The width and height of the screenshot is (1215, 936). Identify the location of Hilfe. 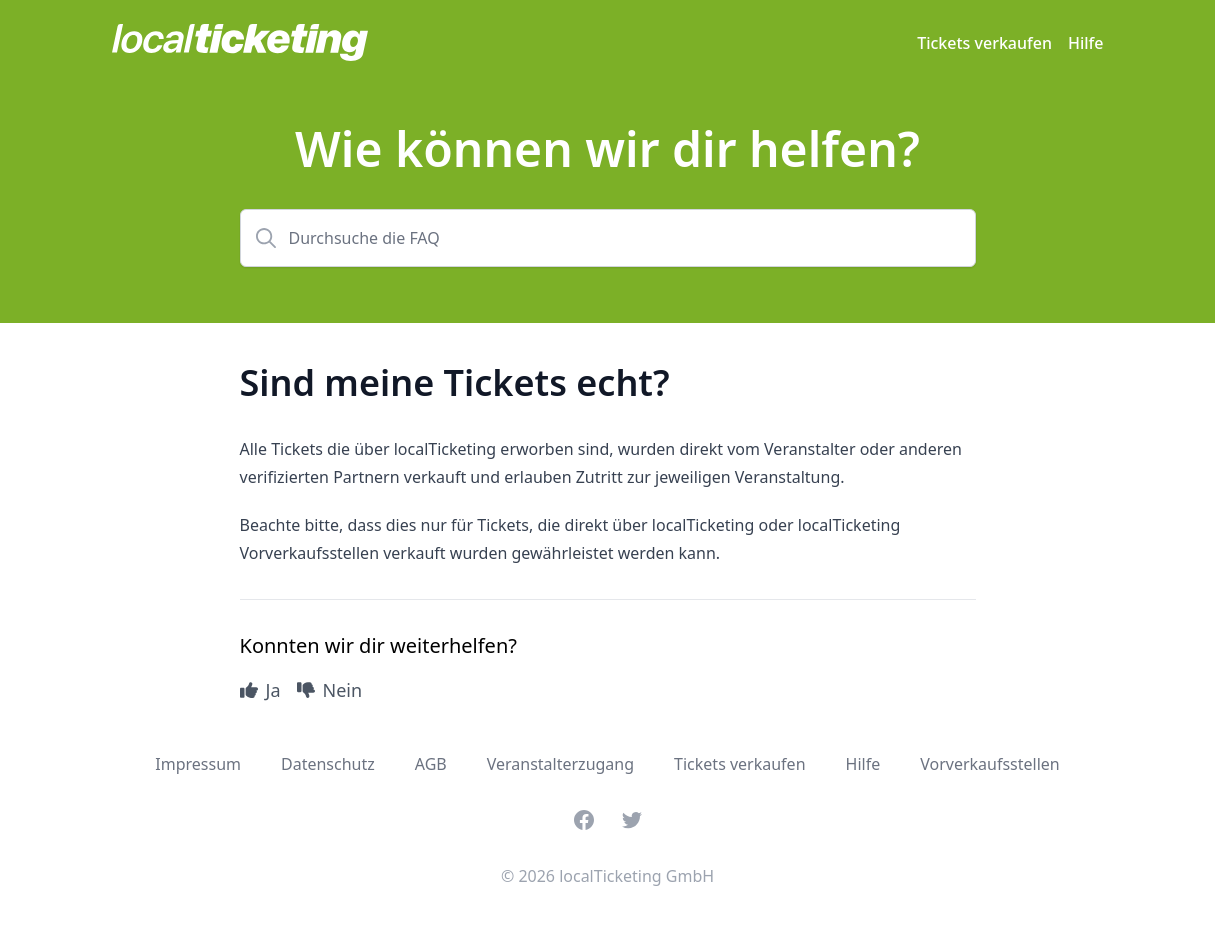
(1086, 43).